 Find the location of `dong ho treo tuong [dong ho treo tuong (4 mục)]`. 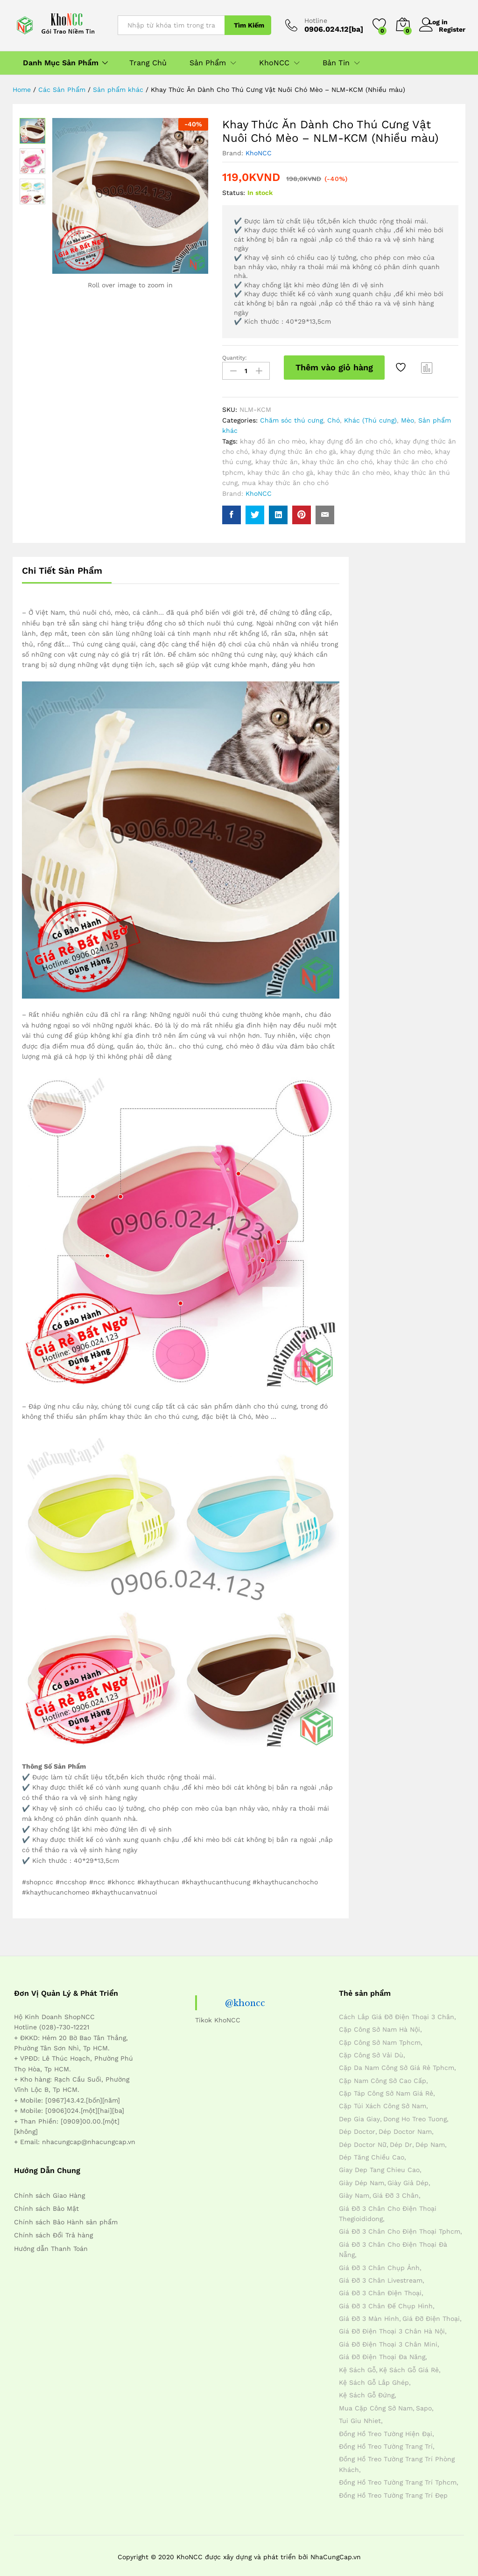

dong ho treo tuong [dong ho treo tuong (4 mục)] is located at coordinates (415, 2115).